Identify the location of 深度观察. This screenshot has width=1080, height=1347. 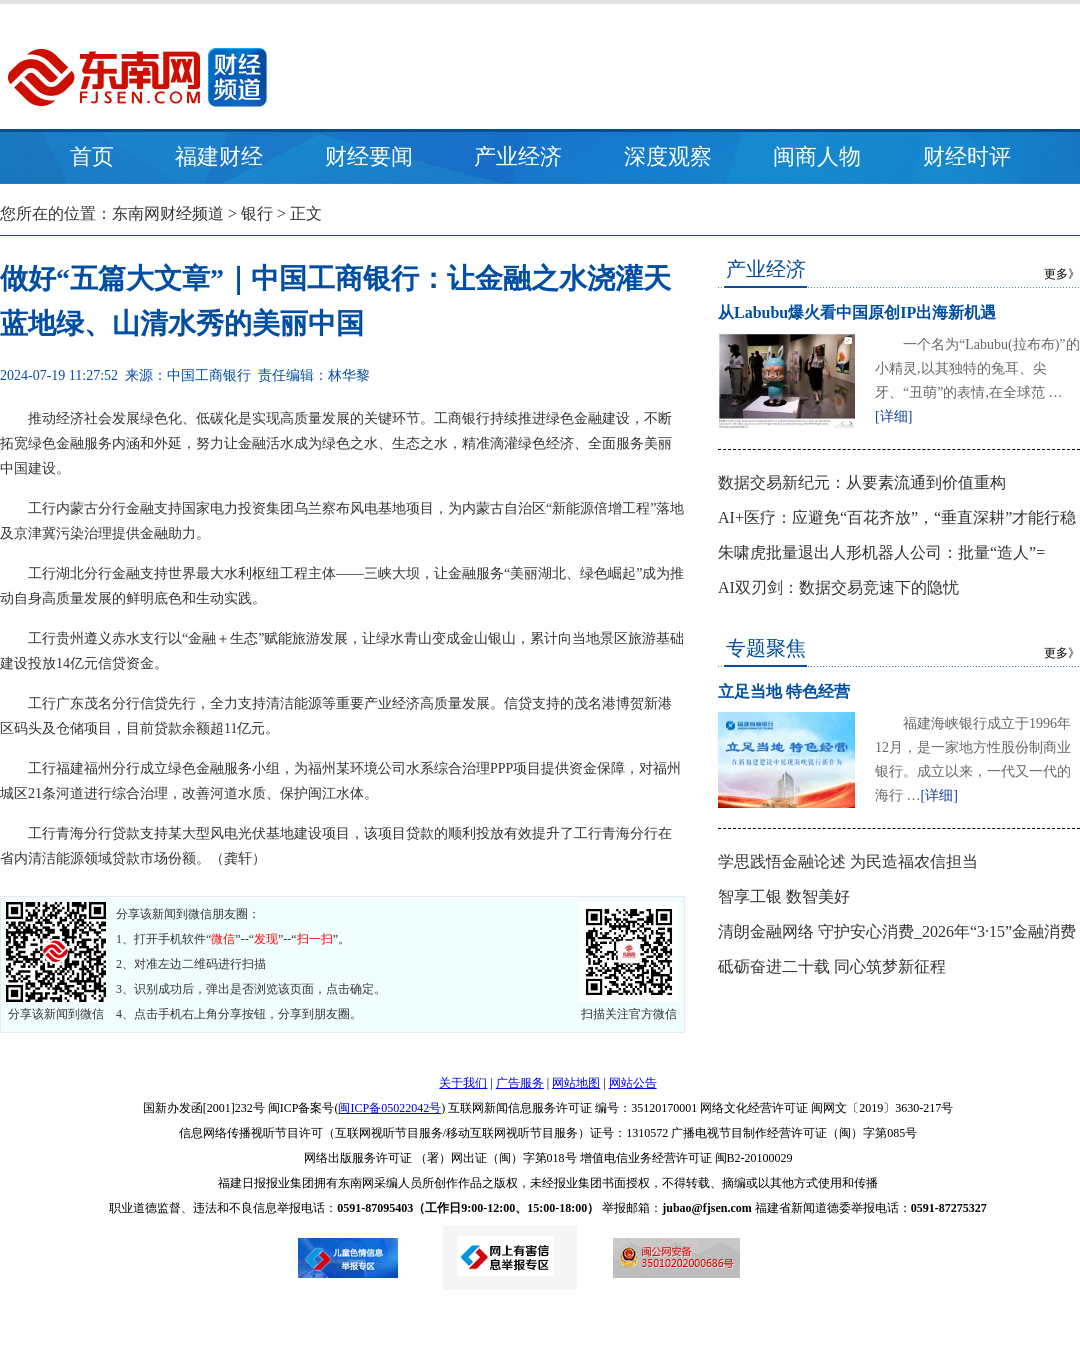
(668, 156).